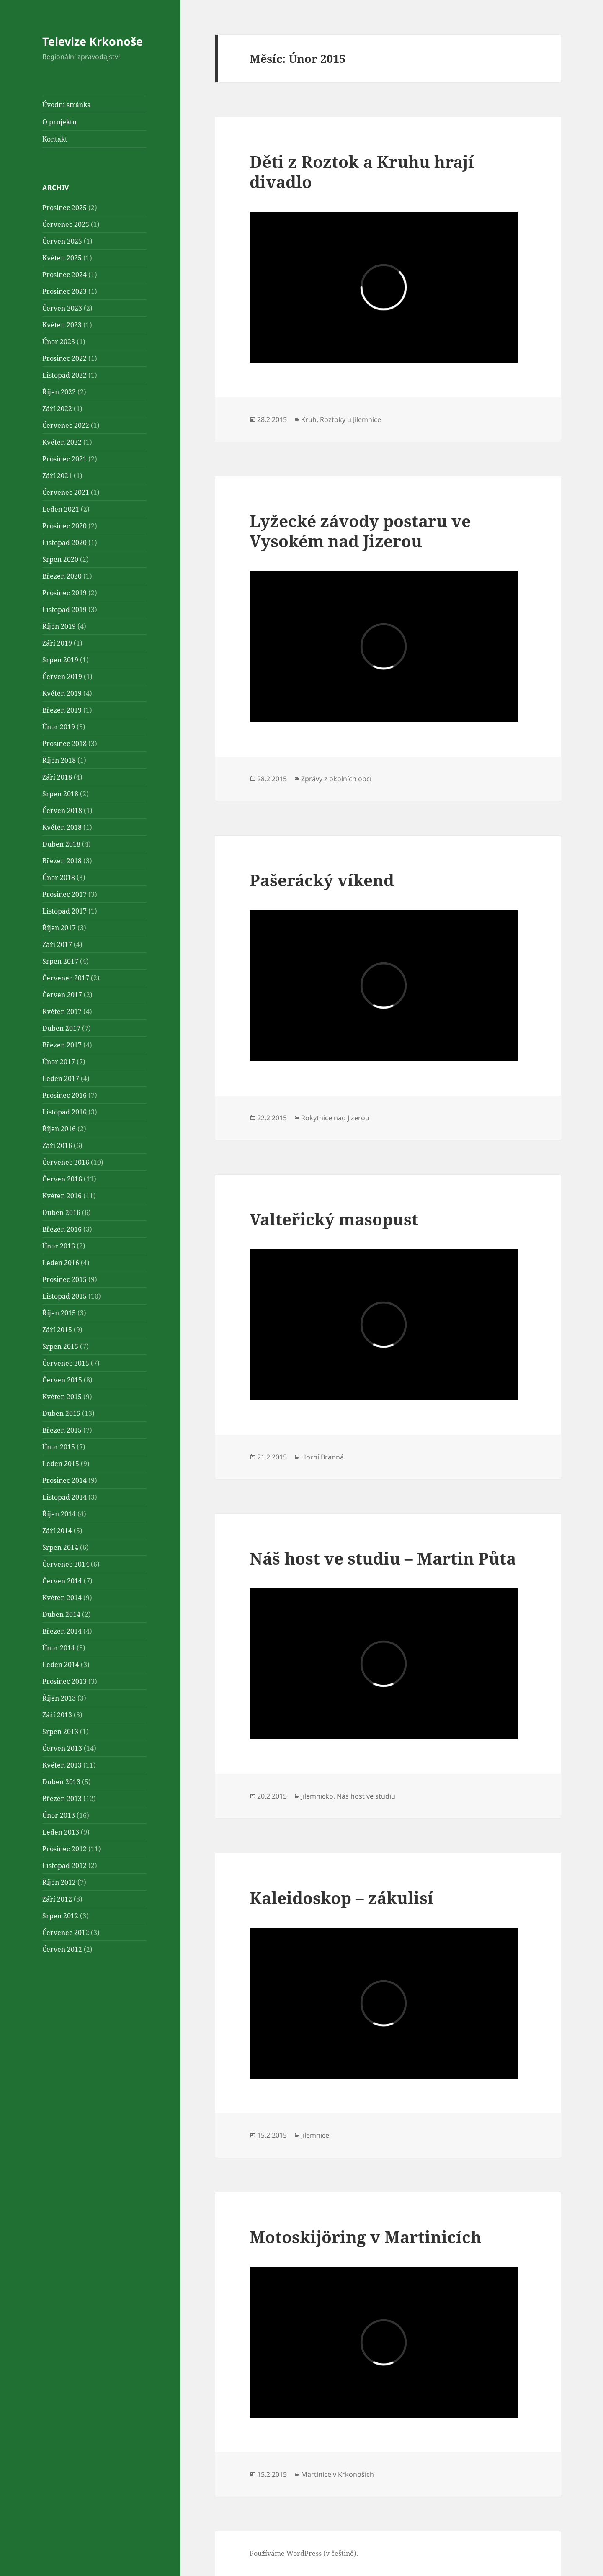 This screenshot has height=2576, width=603. I want to click on Červen 2023, so click(62, 308).